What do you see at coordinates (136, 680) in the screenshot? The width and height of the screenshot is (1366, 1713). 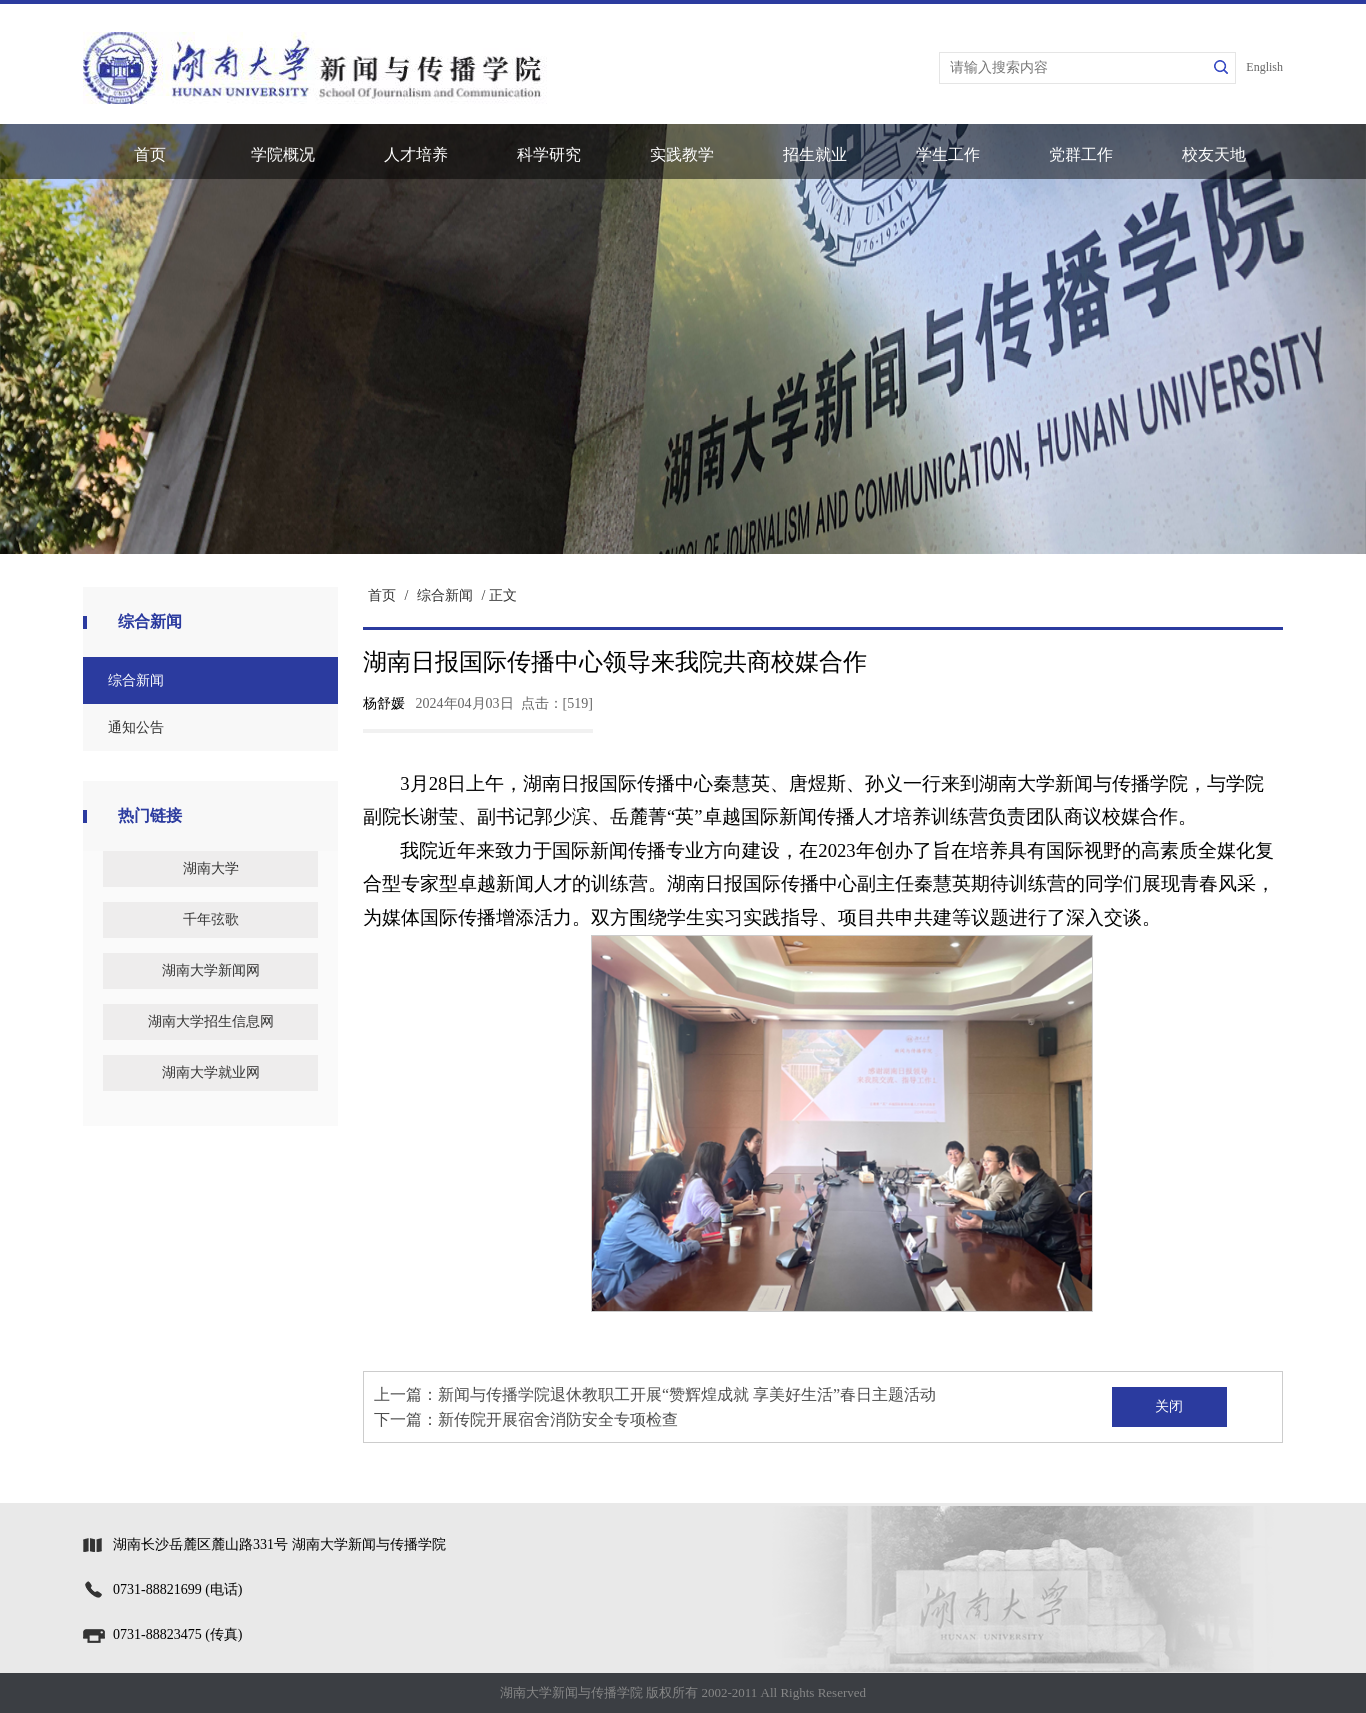 I see `综合新闻` at bounding box center [136, 680].